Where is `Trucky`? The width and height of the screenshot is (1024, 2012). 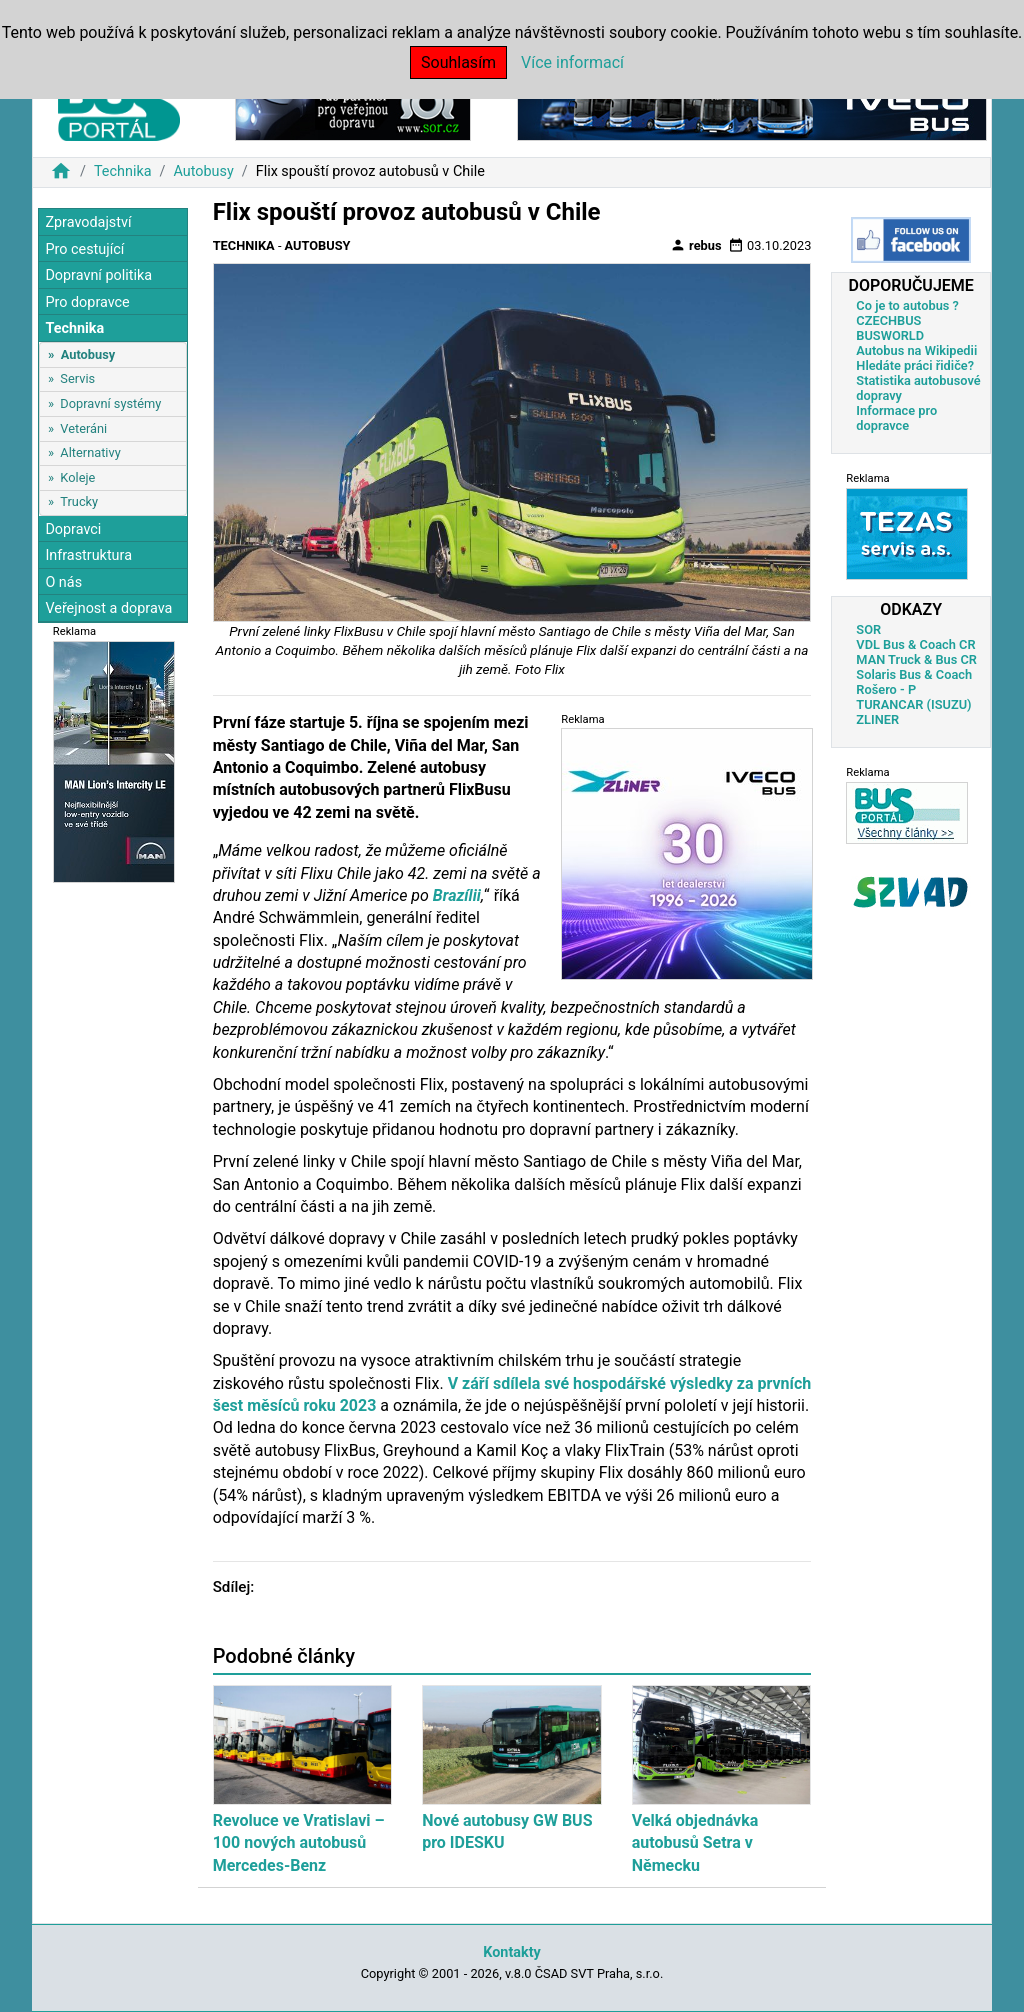
Trucky is located at coordinates (79, 501).